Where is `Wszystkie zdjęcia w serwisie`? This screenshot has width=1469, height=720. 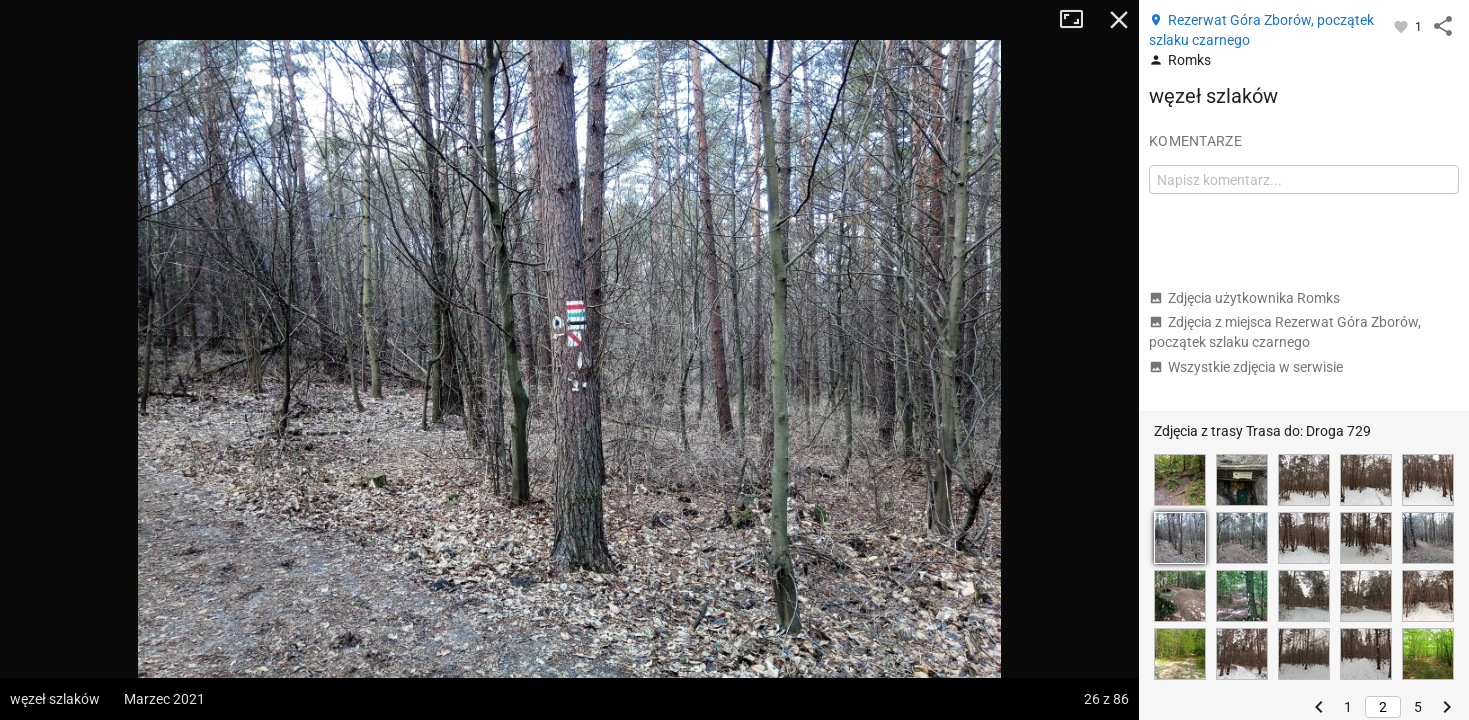
Wszystkie zdjęcia w serwisie is located at coordinates (1246, 367).